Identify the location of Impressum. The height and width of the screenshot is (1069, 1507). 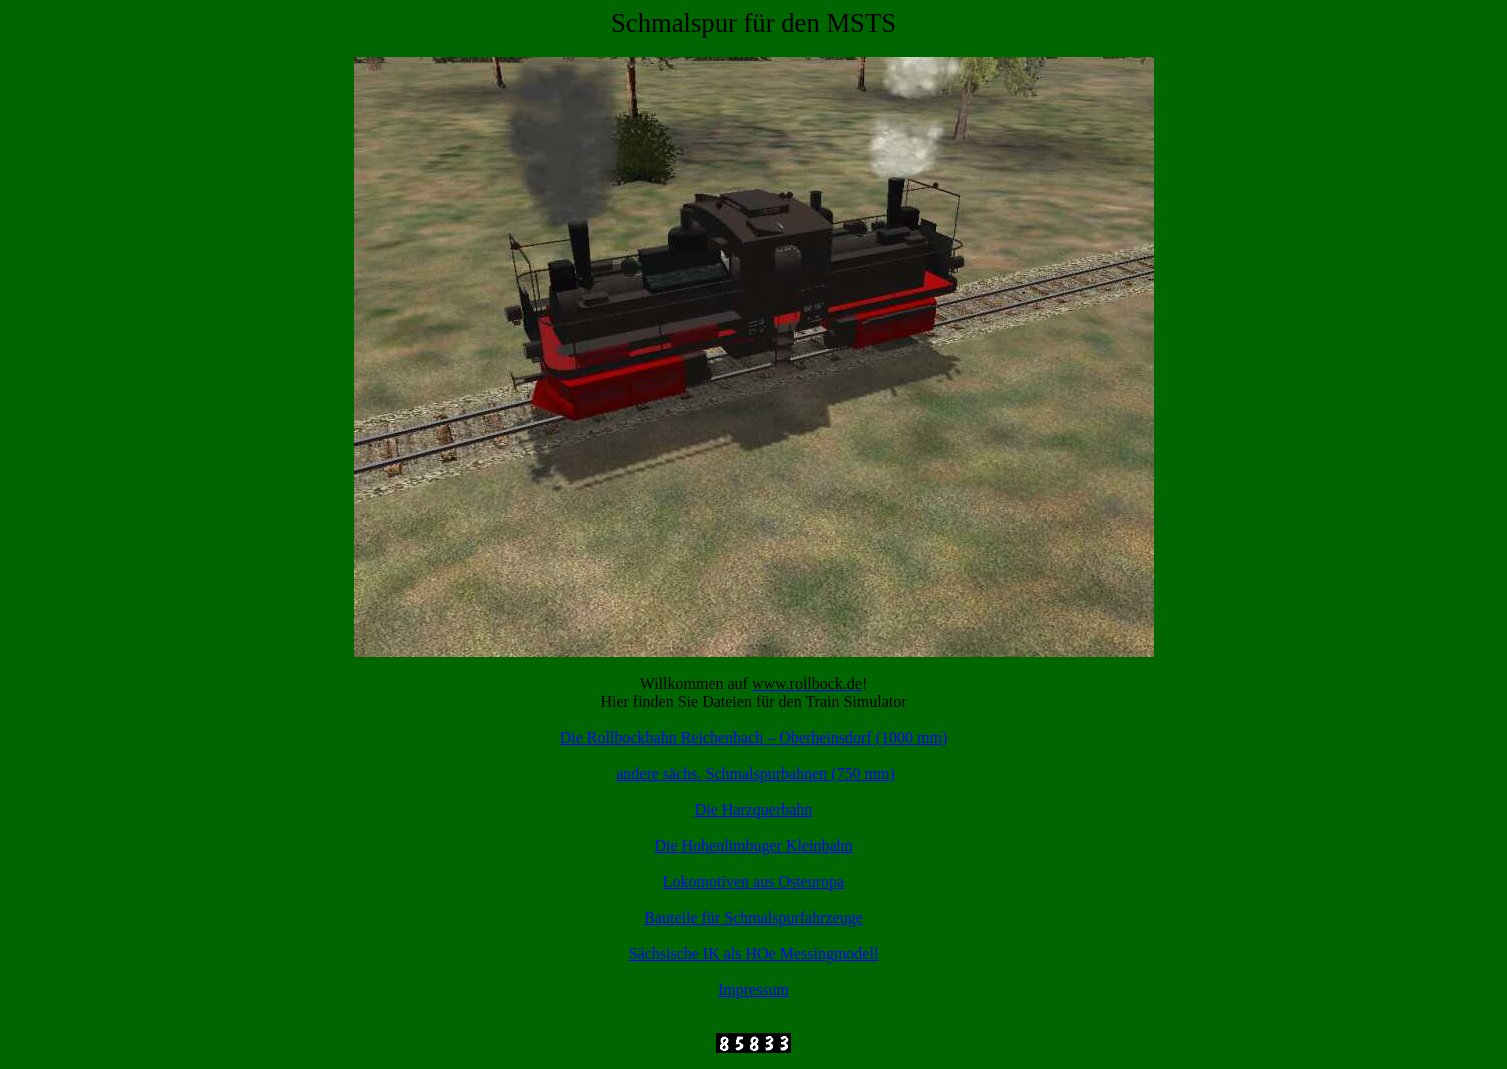
(753, 989).